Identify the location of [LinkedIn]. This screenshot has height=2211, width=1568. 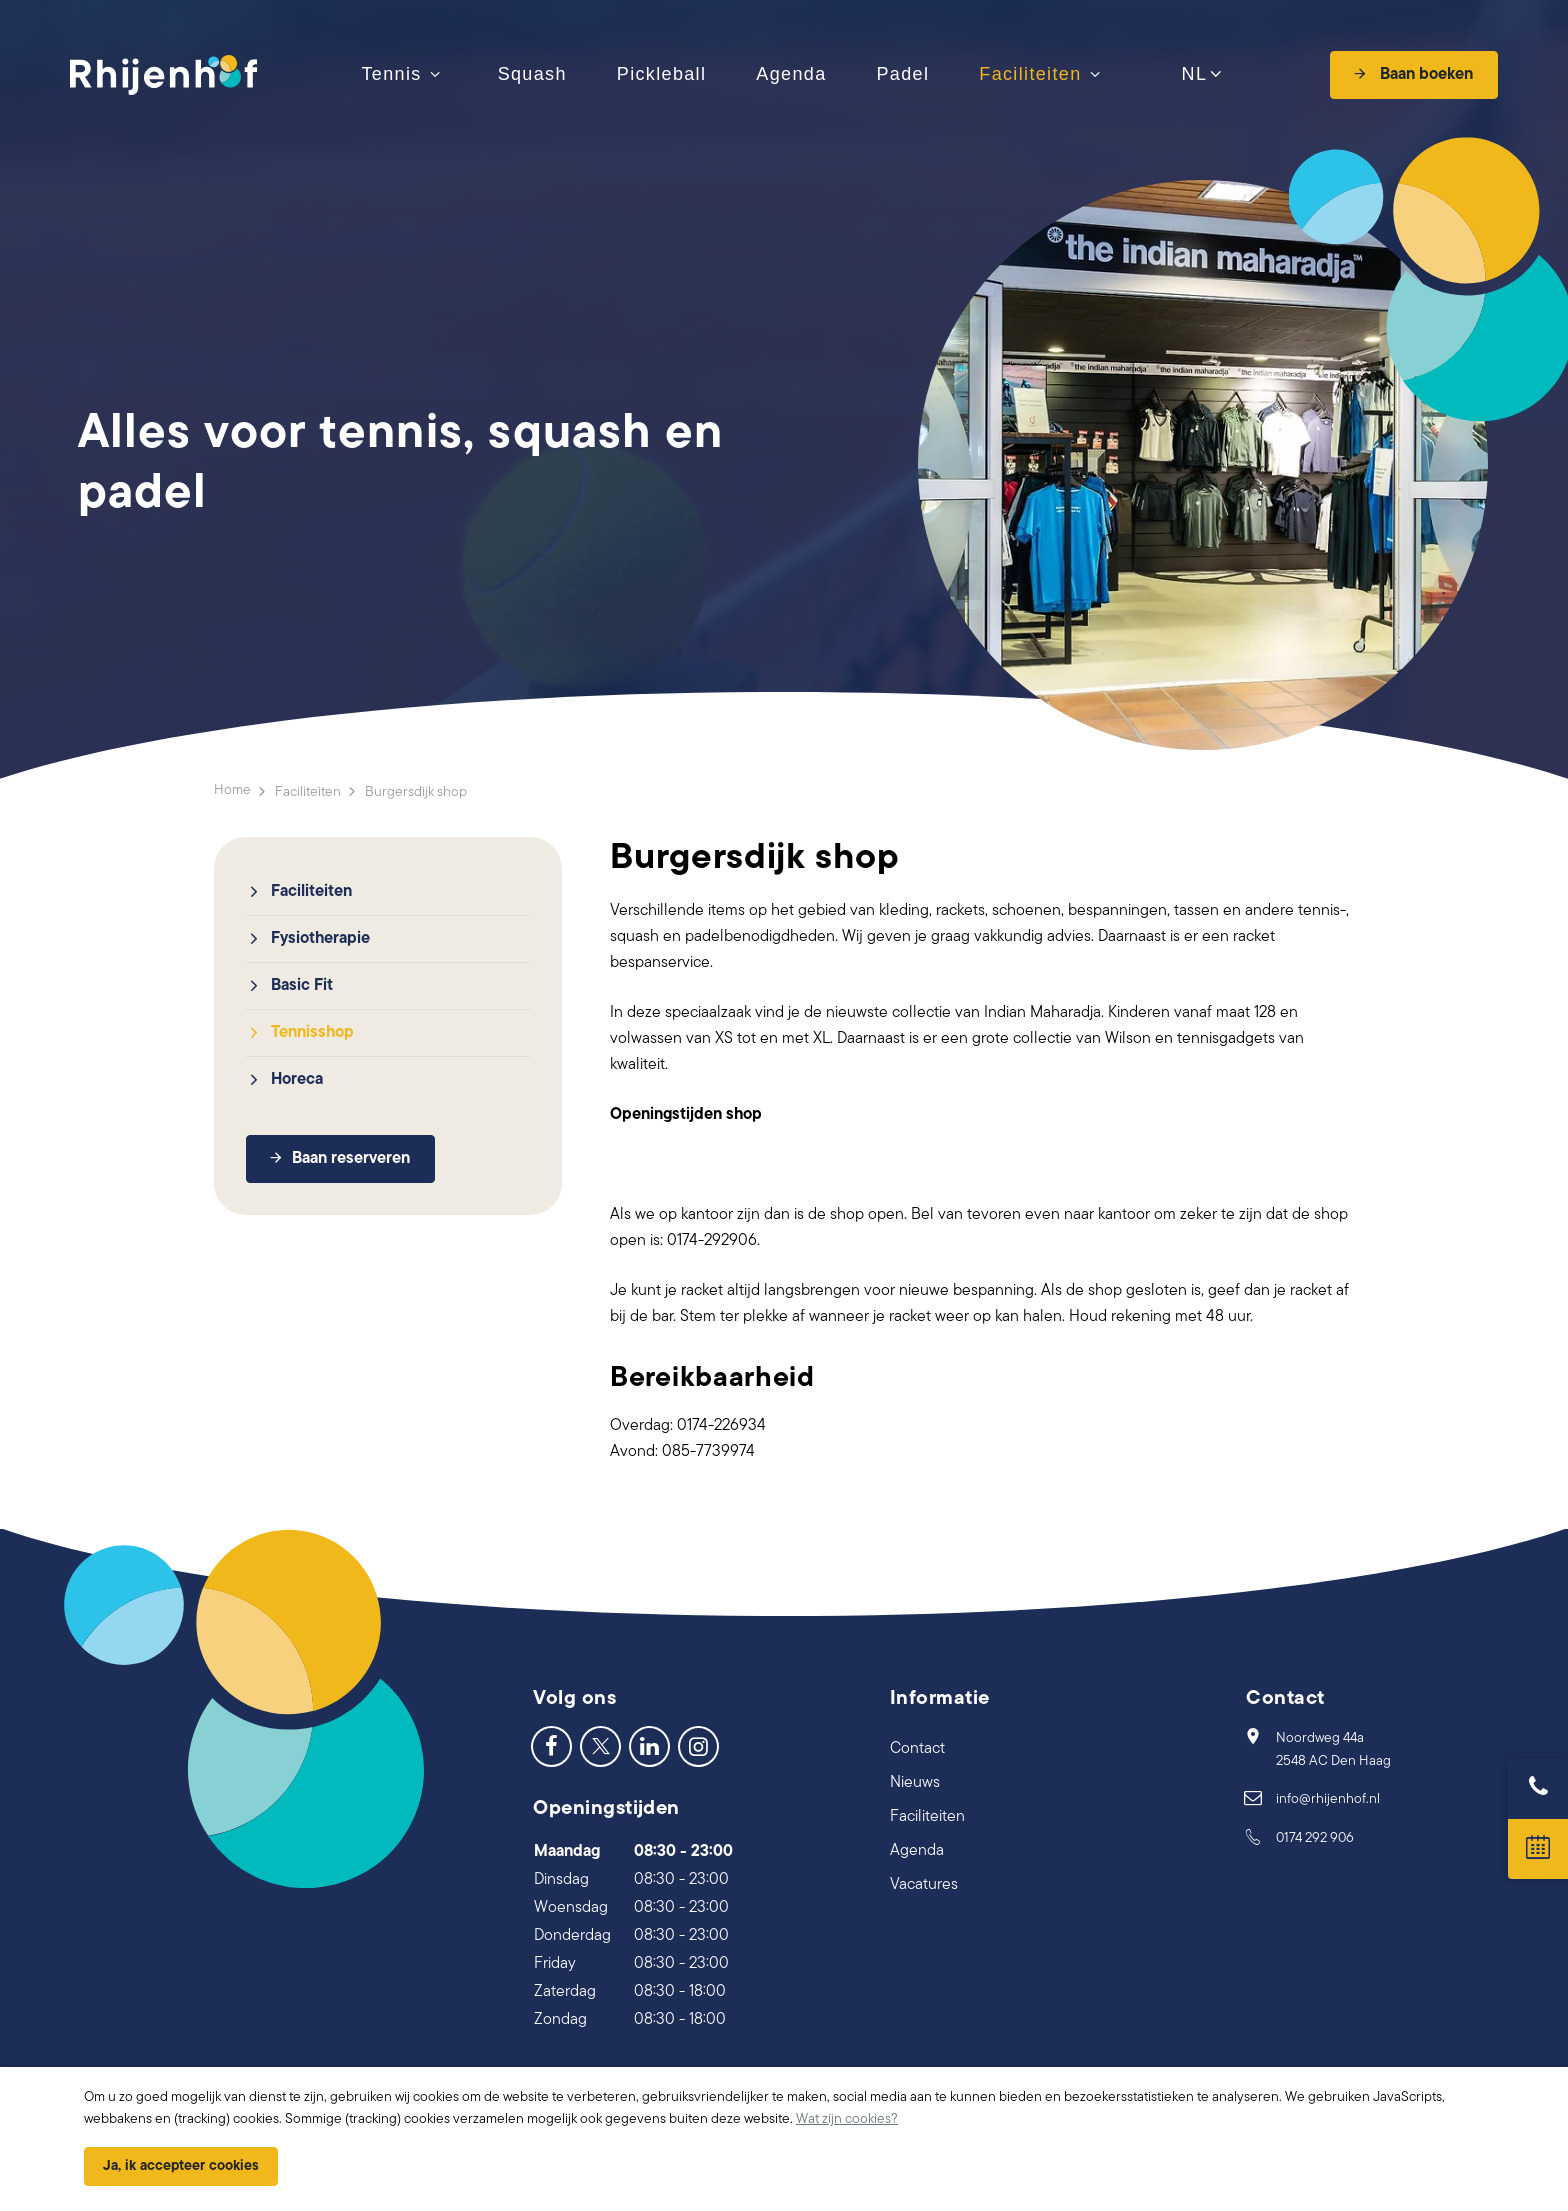
(649, 1746).